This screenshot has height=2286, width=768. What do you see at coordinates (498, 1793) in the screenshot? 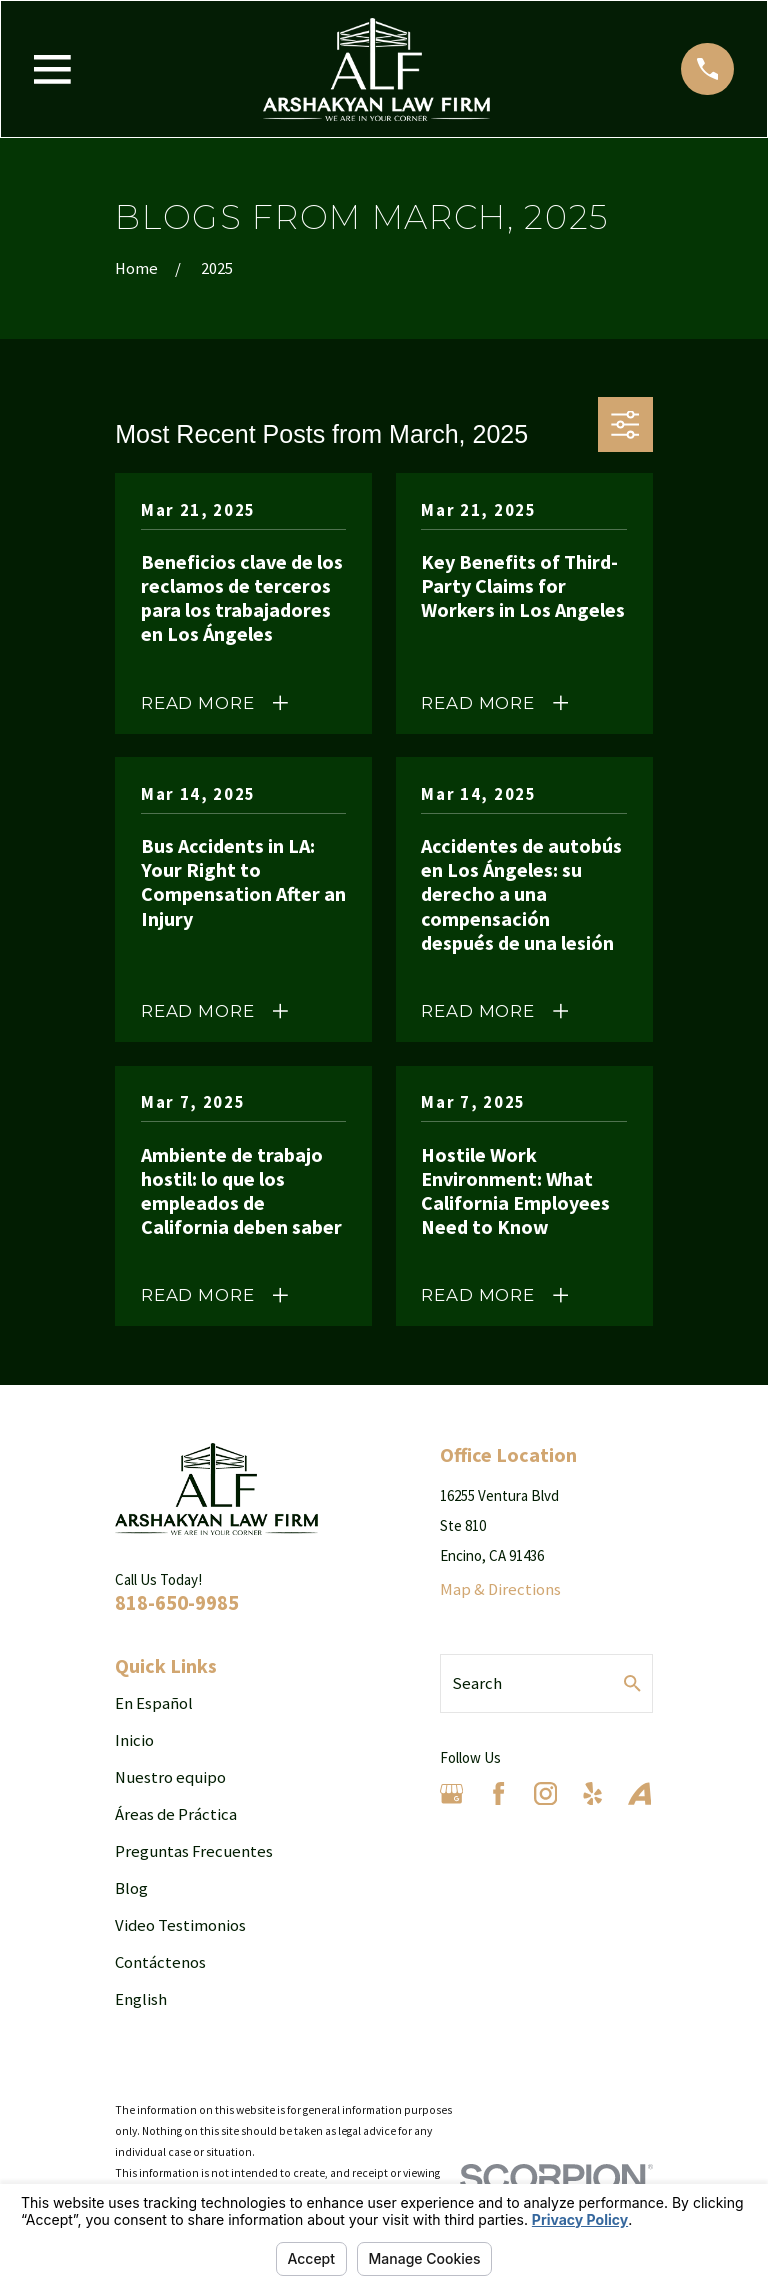
I see `[Facebook]` at bounding box center [498, 1793].